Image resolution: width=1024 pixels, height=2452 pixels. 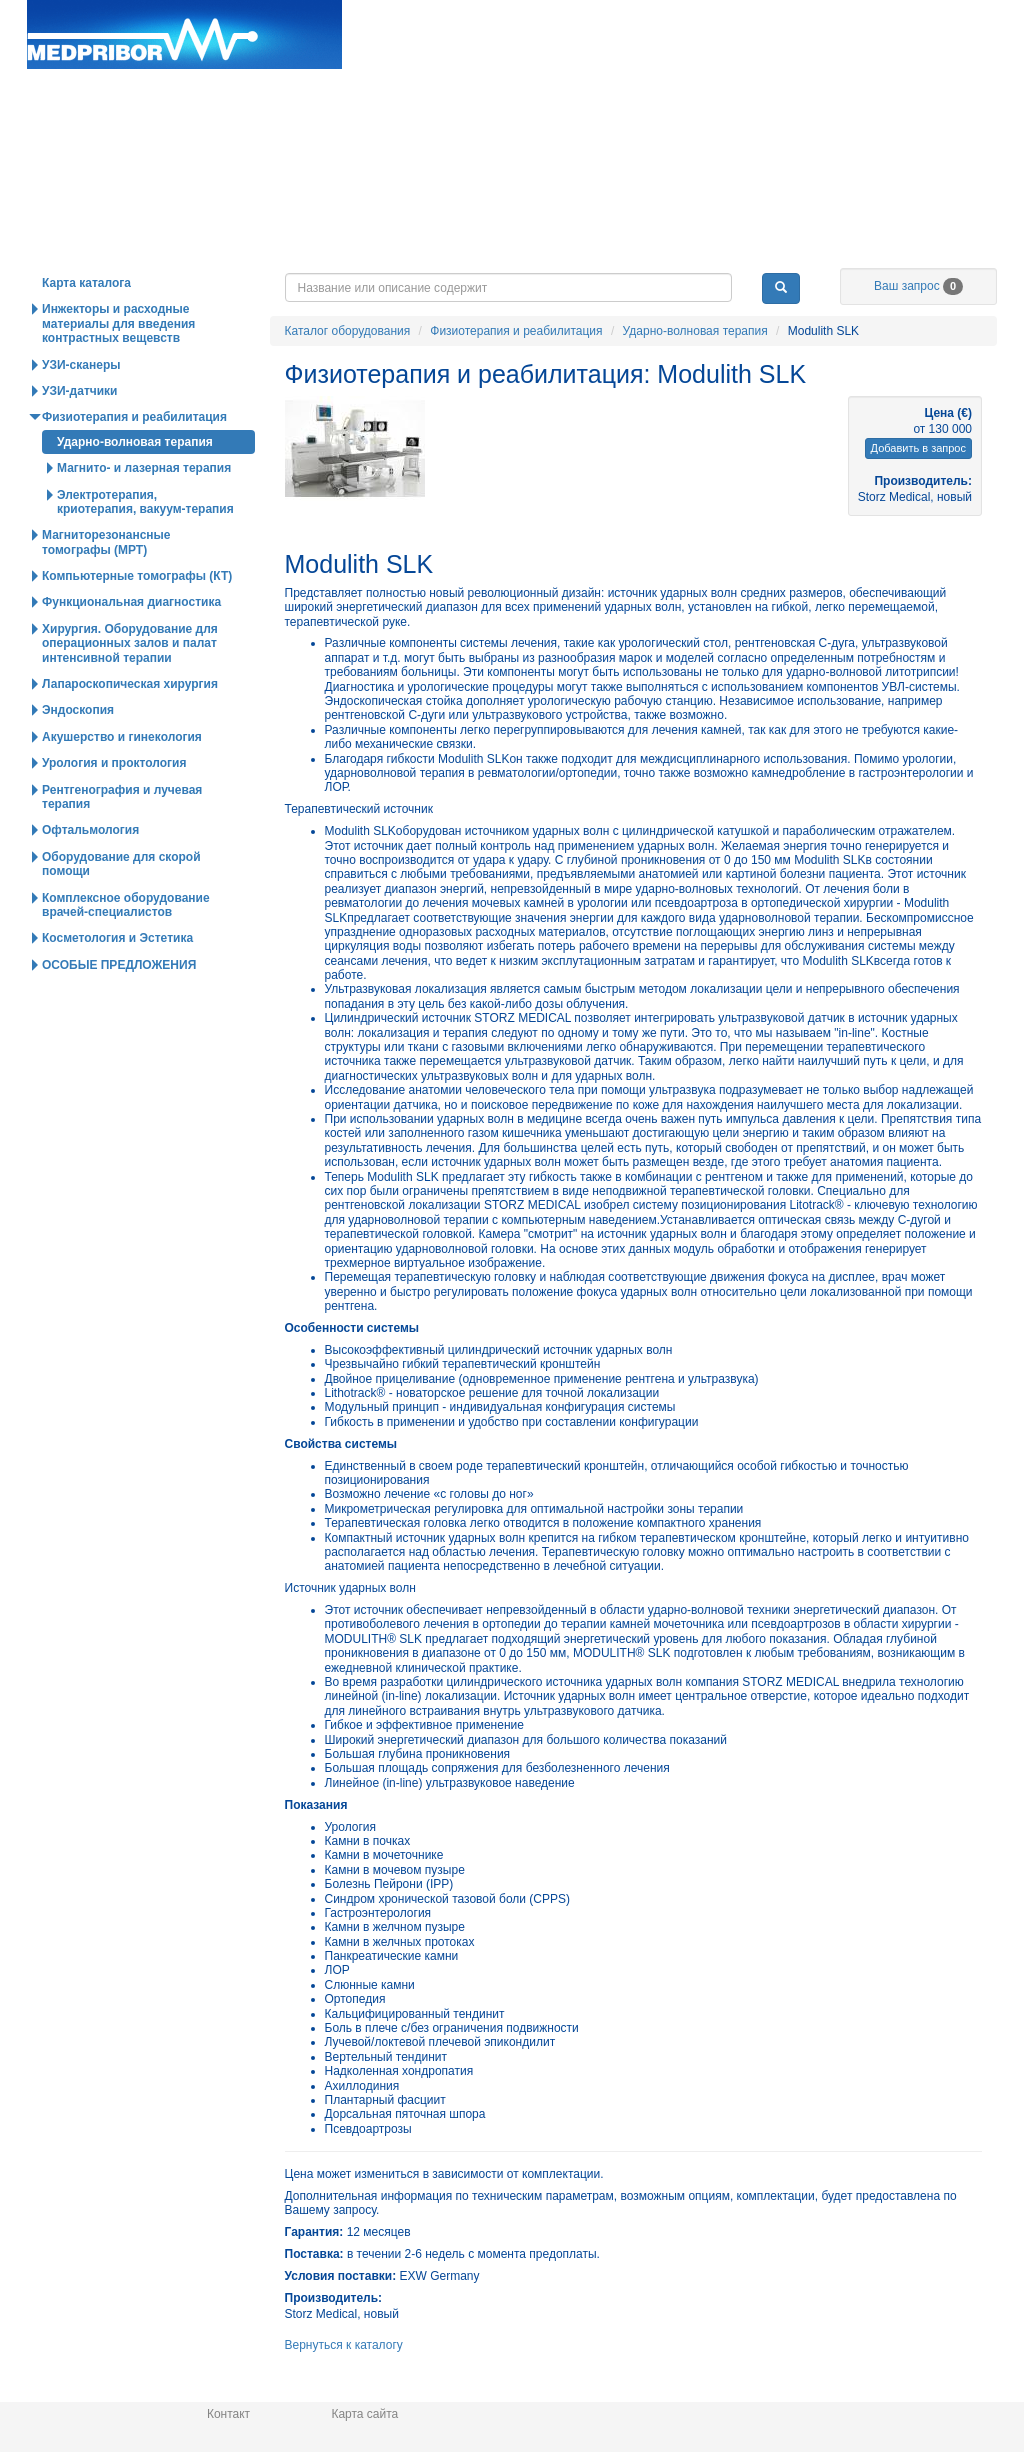 I want to click on Инжекторы и расходные материалы для введения контрастных вещевств, so click(x=118, y=365).